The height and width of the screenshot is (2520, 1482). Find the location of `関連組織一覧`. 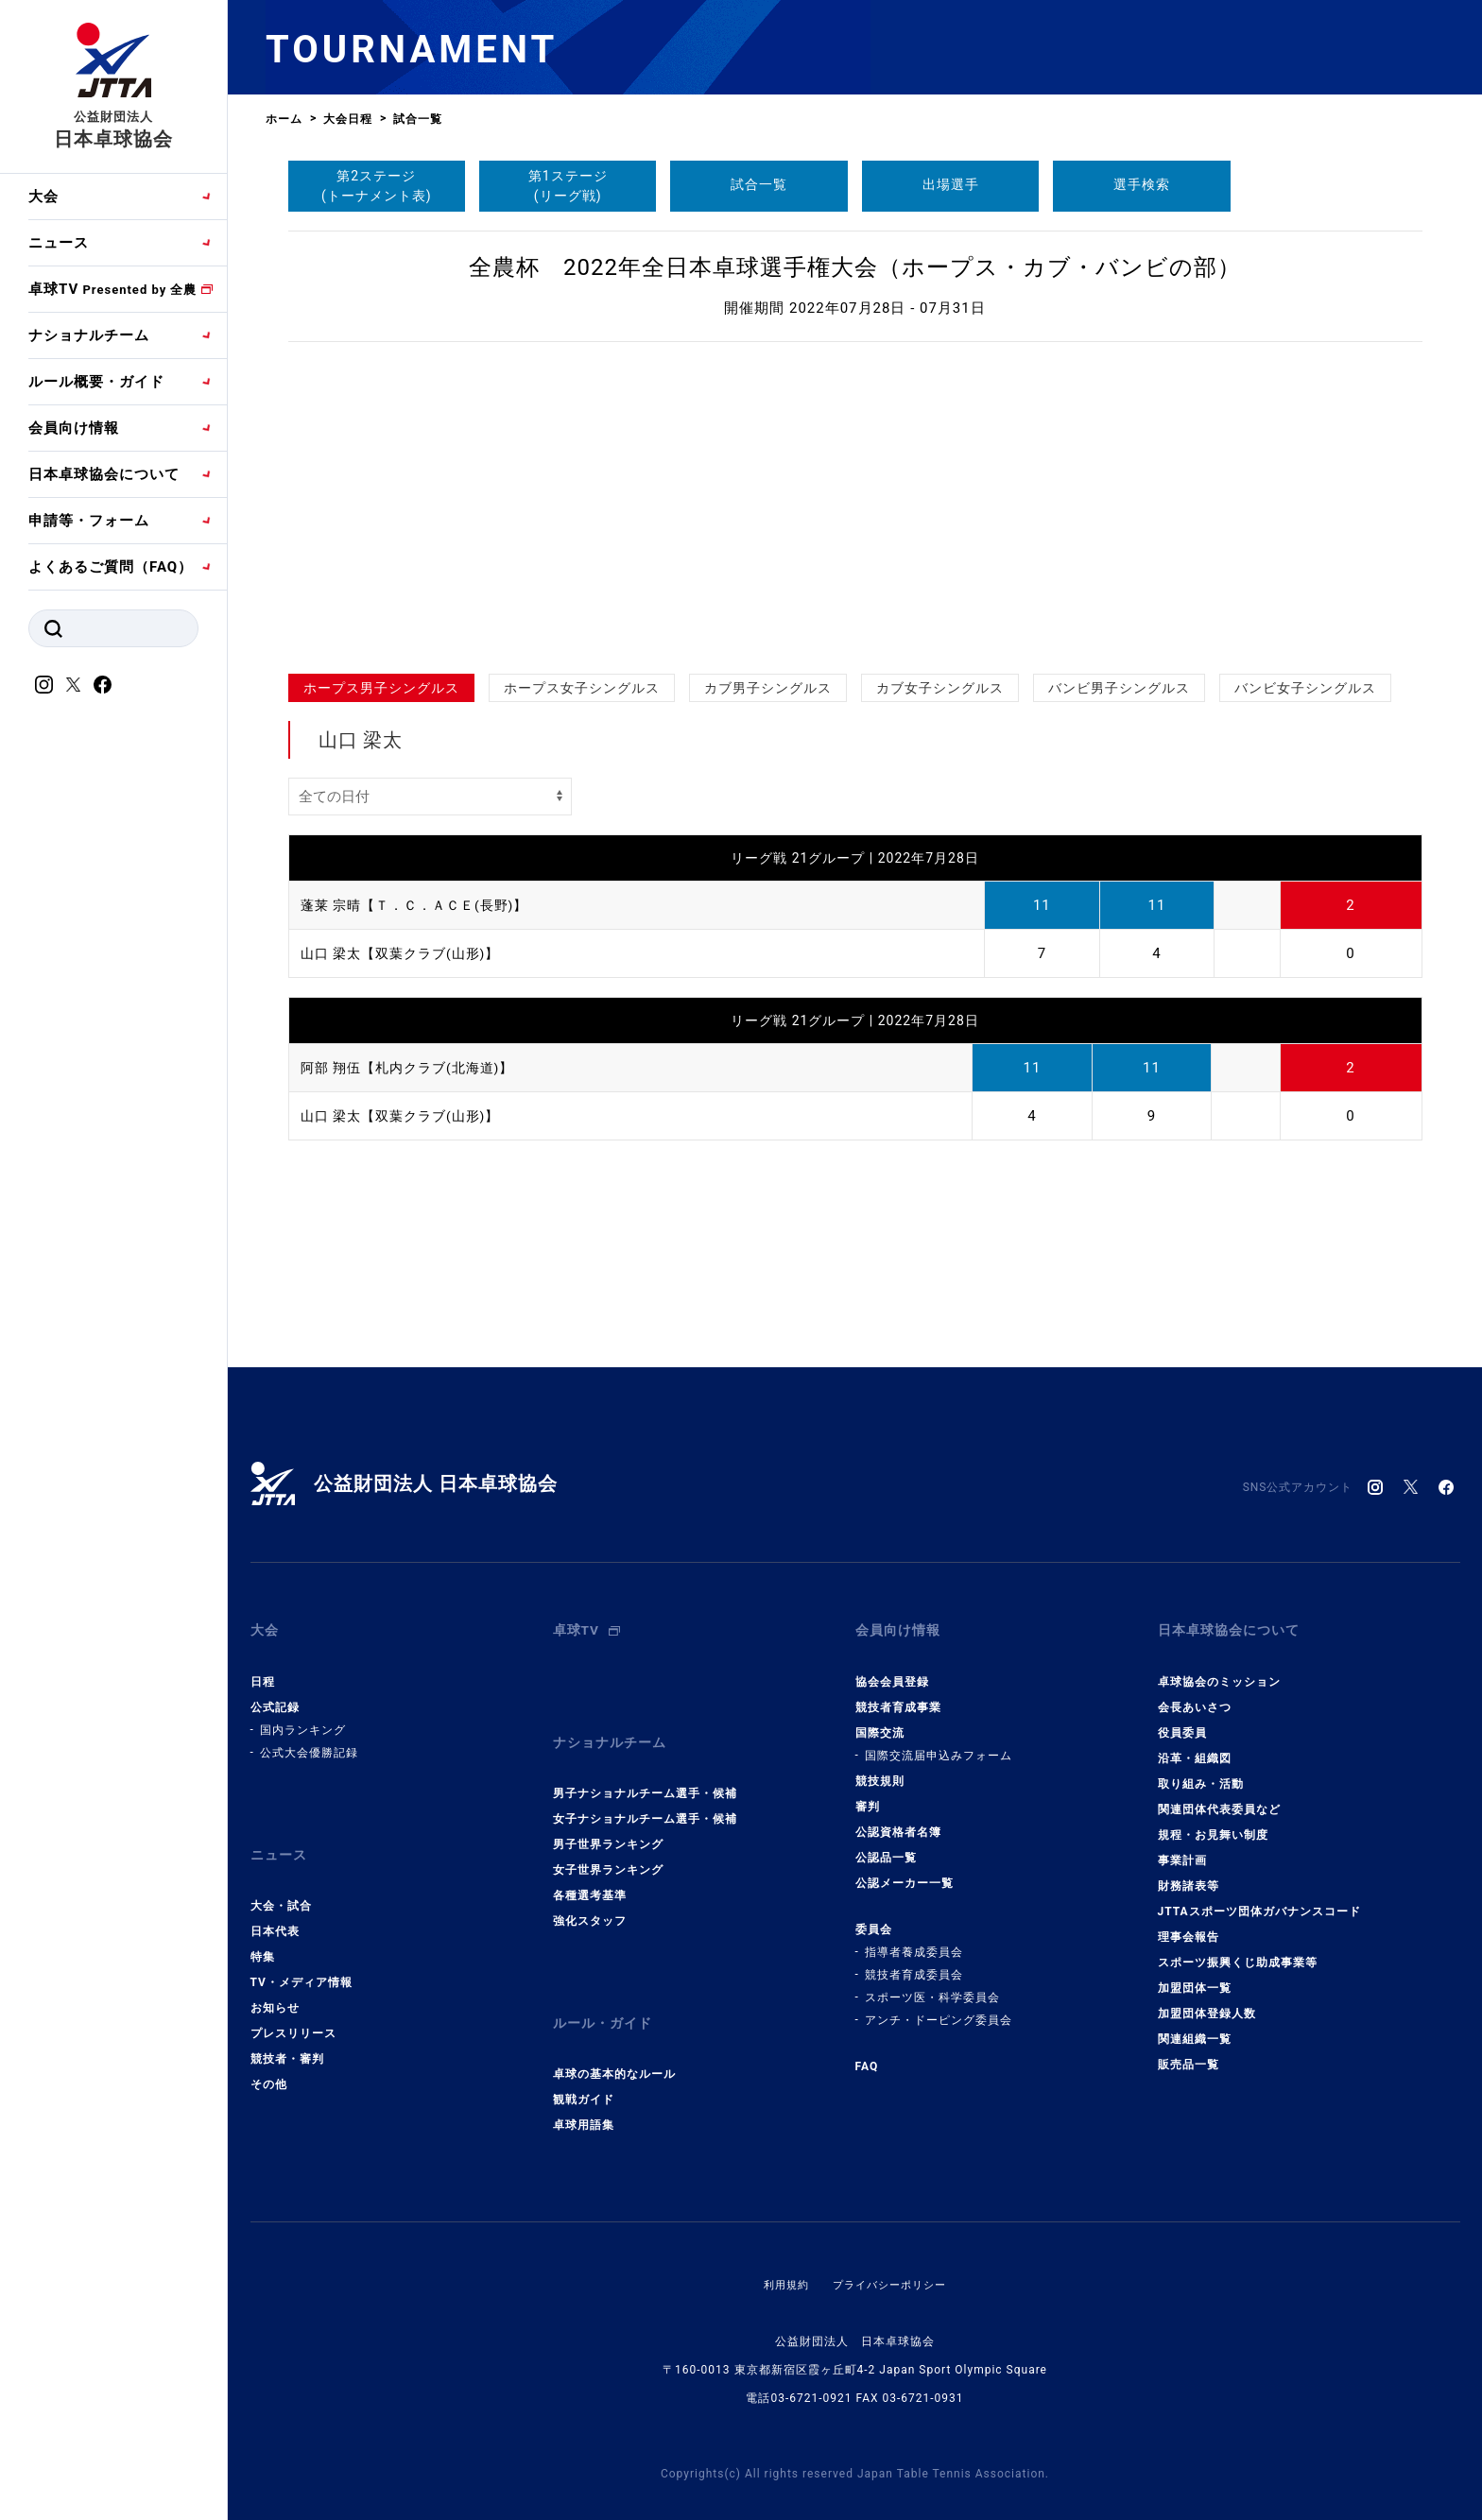

関連組織一覧 is located at coordinates (1195, 2025).